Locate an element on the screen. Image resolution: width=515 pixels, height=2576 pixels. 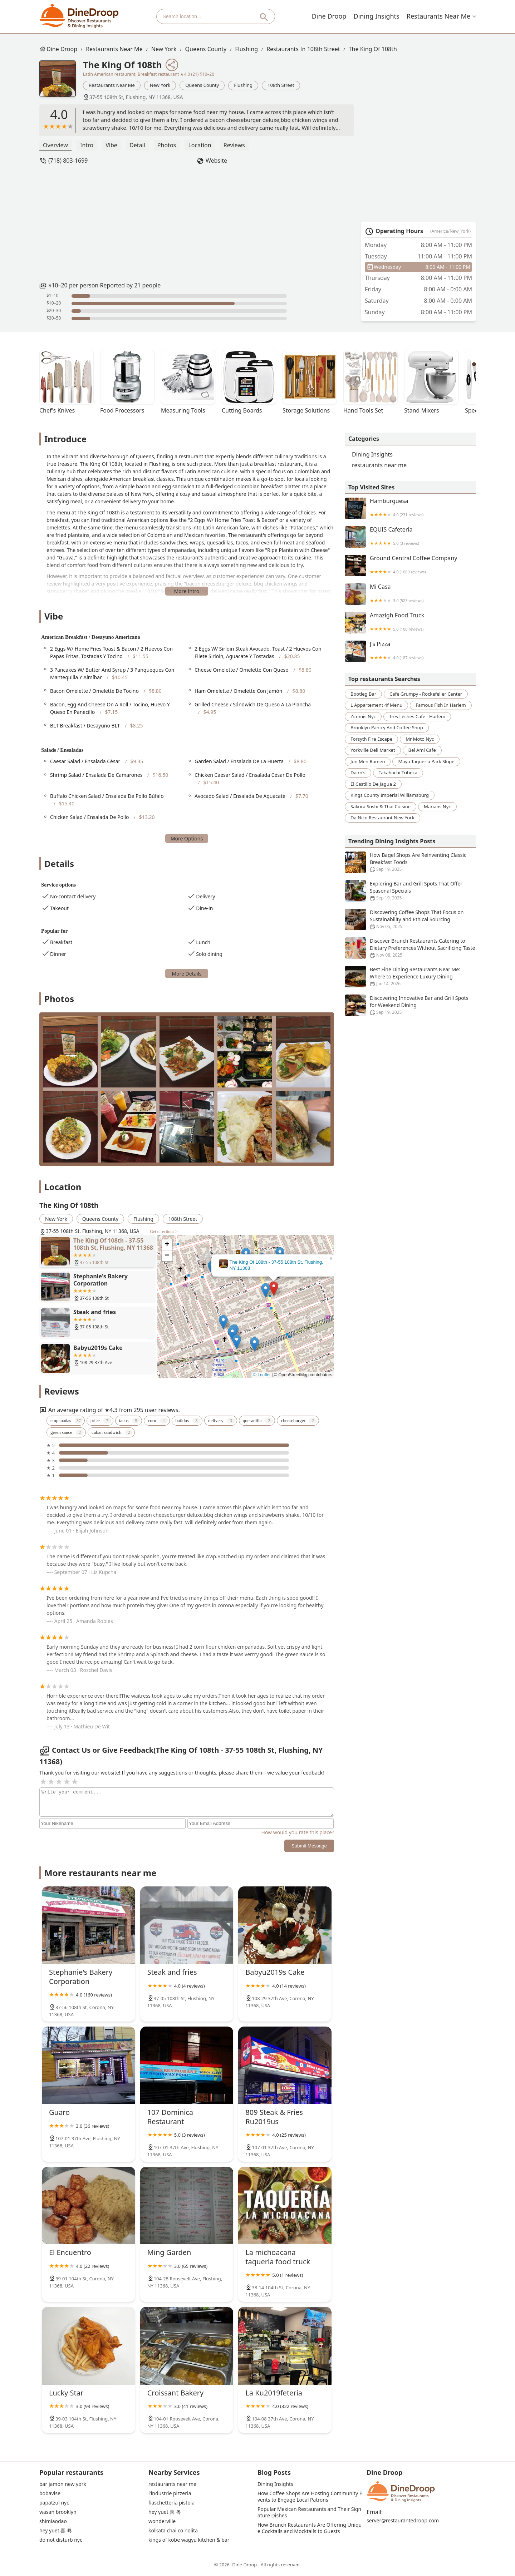
fiaschetteria pistoia is located at coordinates (171, 2502).